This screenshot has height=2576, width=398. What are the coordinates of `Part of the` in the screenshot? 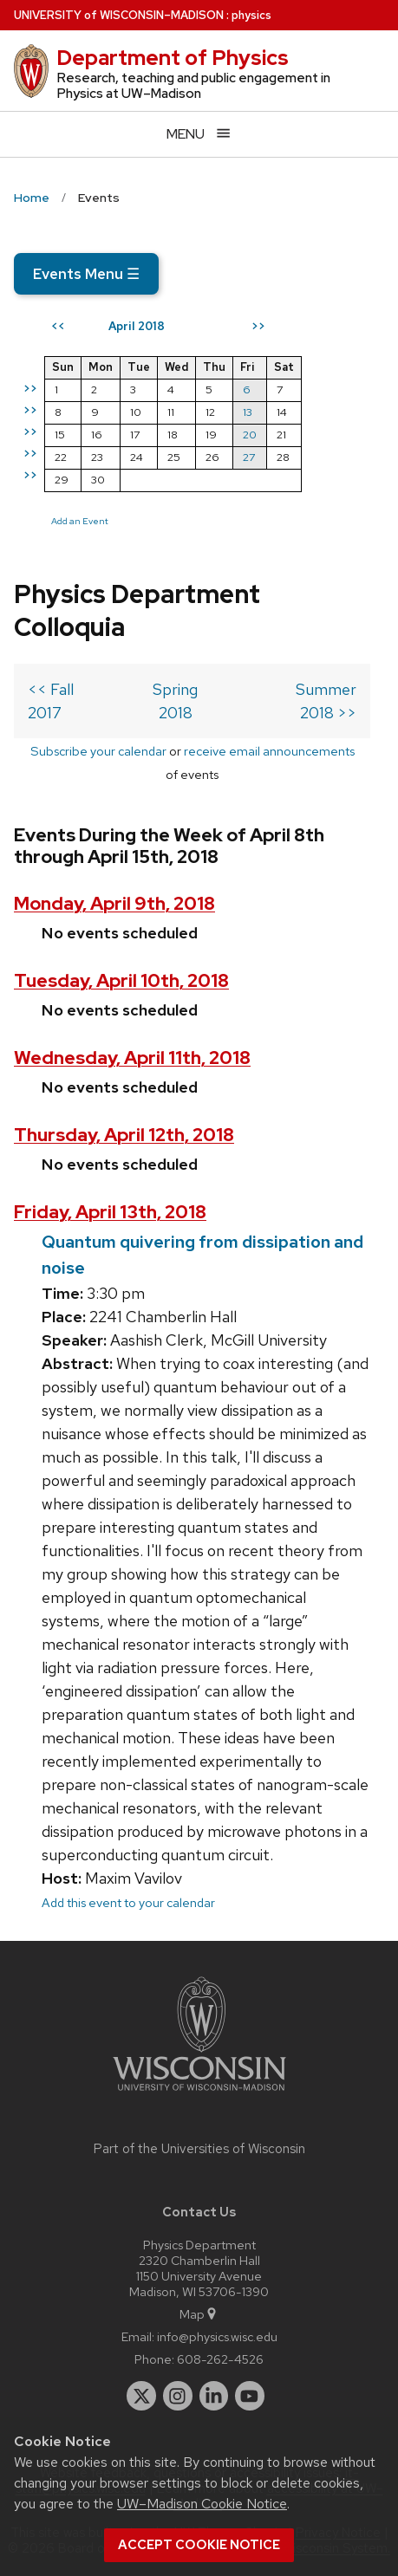 It's located at (199, 2148).